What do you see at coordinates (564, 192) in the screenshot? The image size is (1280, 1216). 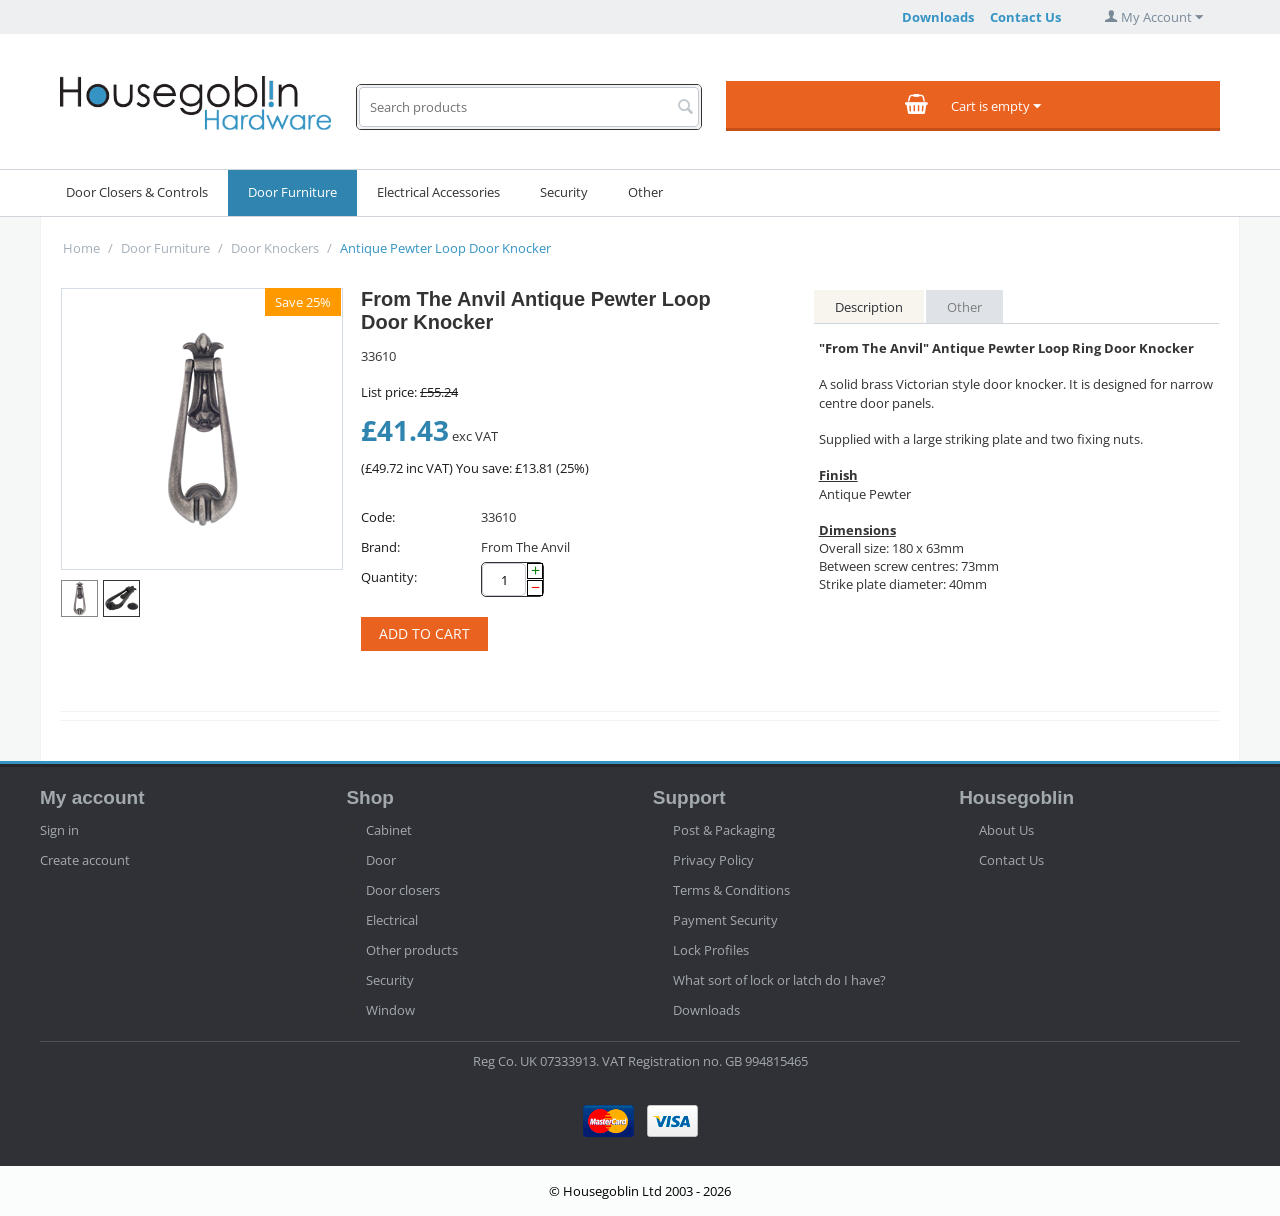 I see `Security` at bounding box center [564, 192].